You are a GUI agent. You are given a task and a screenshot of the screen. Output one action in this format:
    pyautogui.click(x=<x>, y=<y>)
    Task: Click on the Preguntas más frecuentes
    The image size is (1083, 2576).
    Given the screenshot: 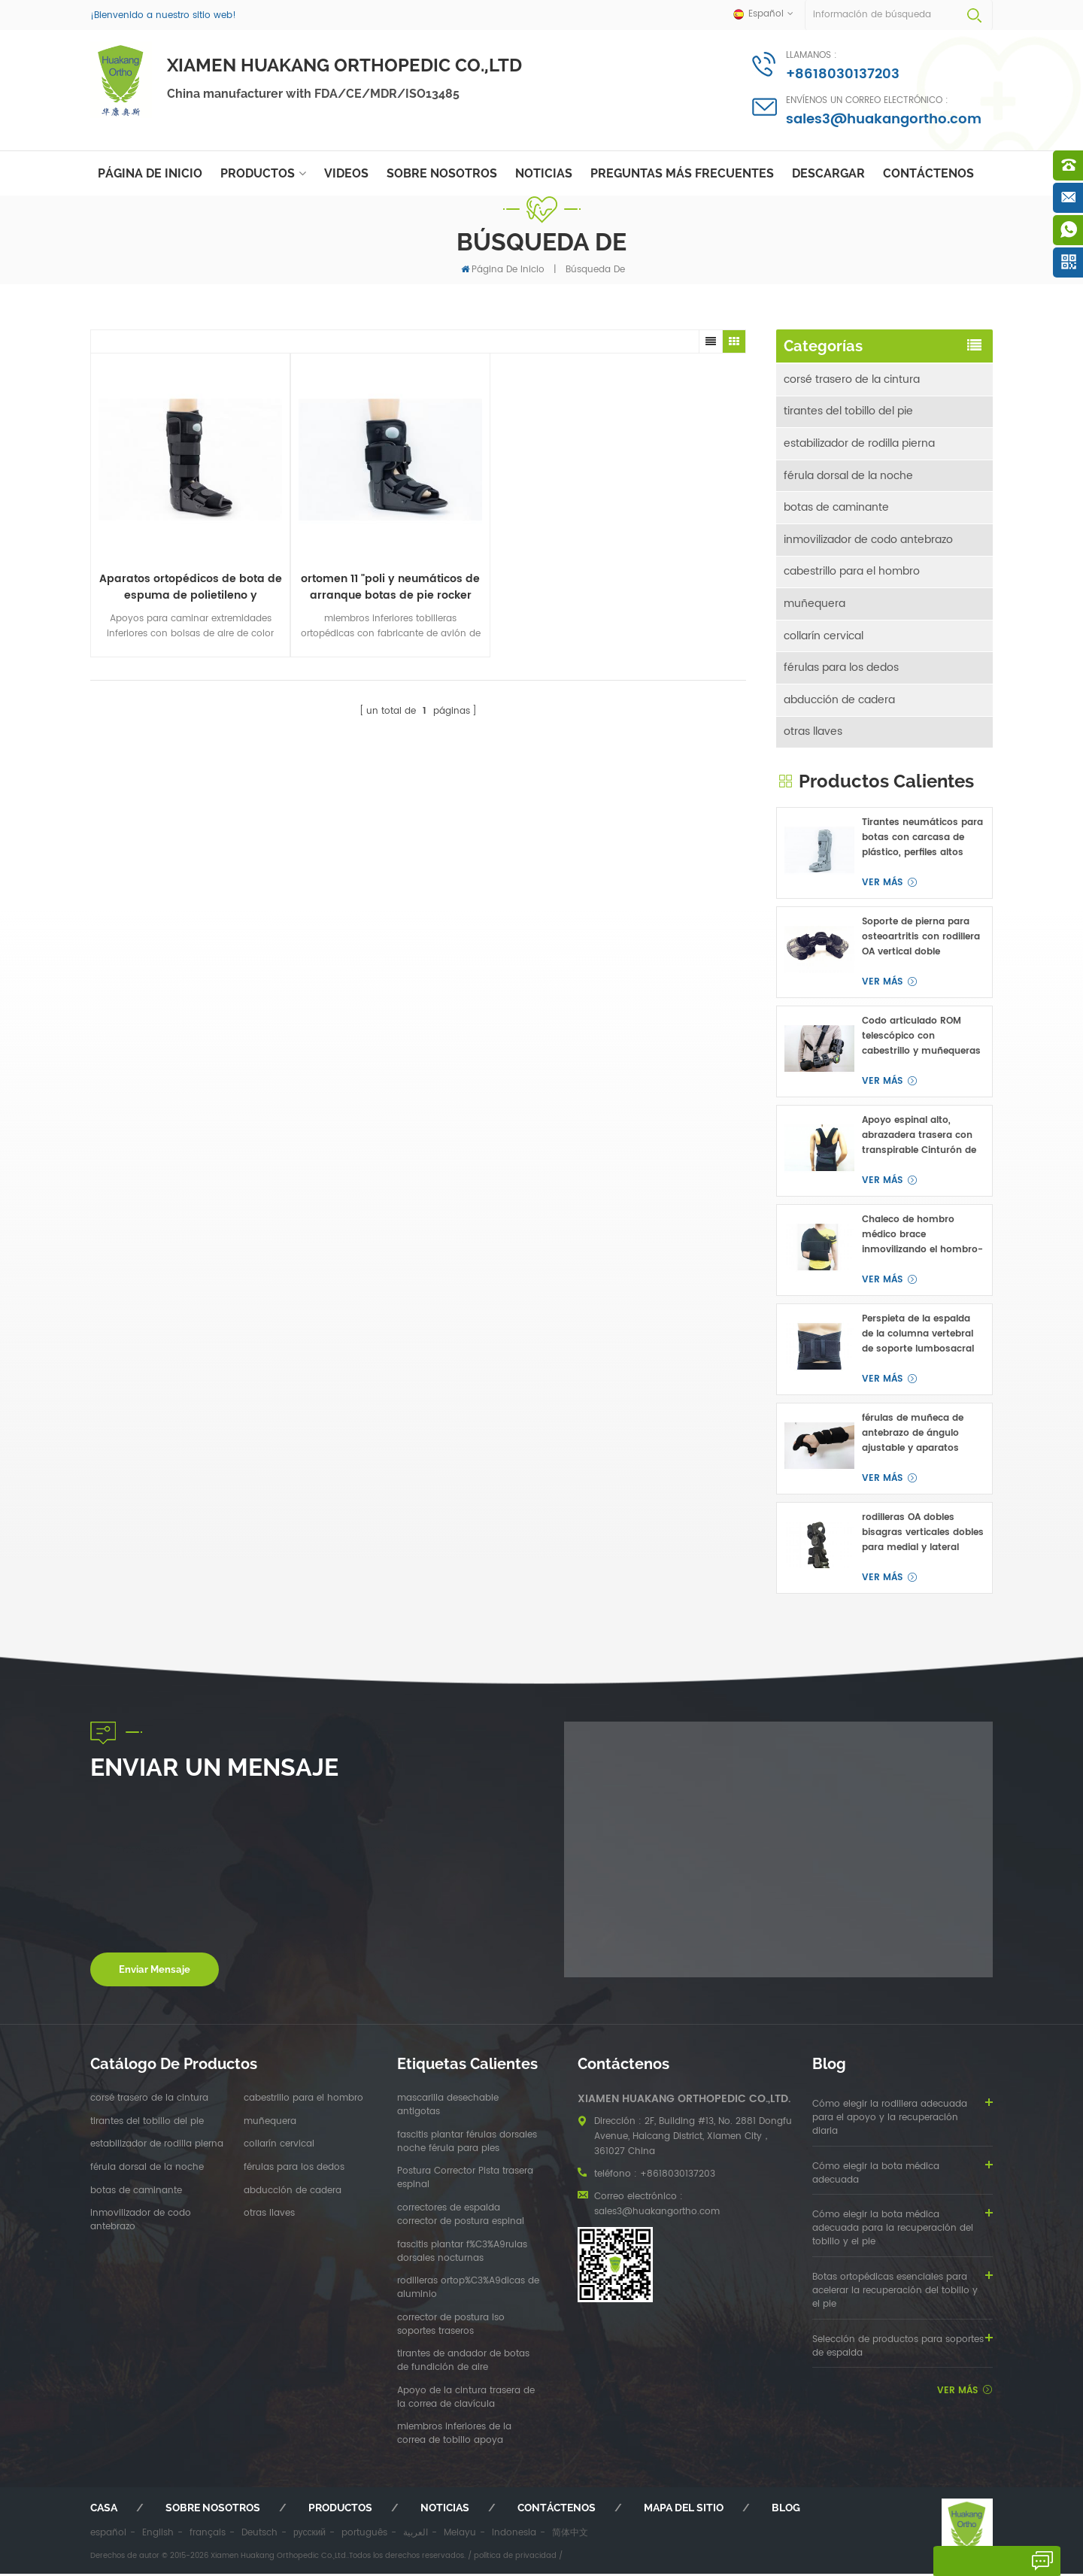 What is the action you would take?
    pyautogui.click(x=682, y=173)
    